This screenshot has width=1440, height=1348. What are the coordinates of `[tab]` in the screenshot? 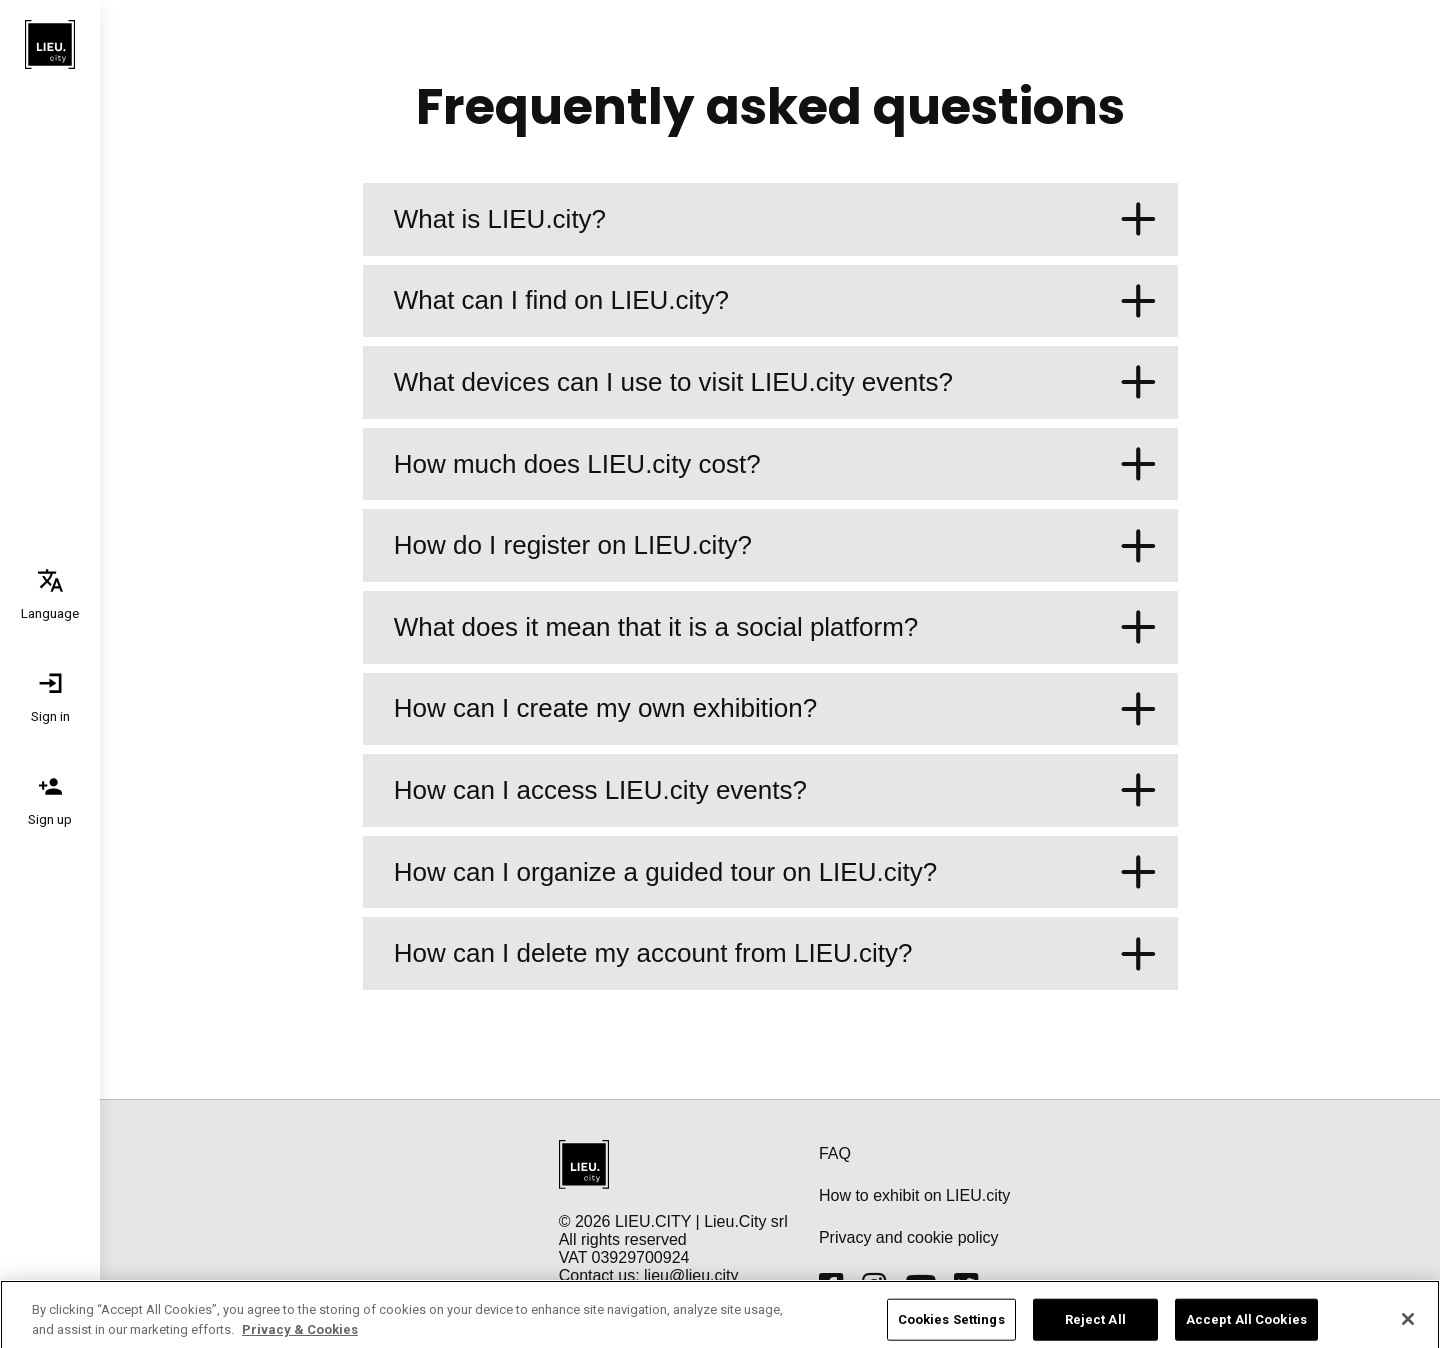 It's located at (50, 593).